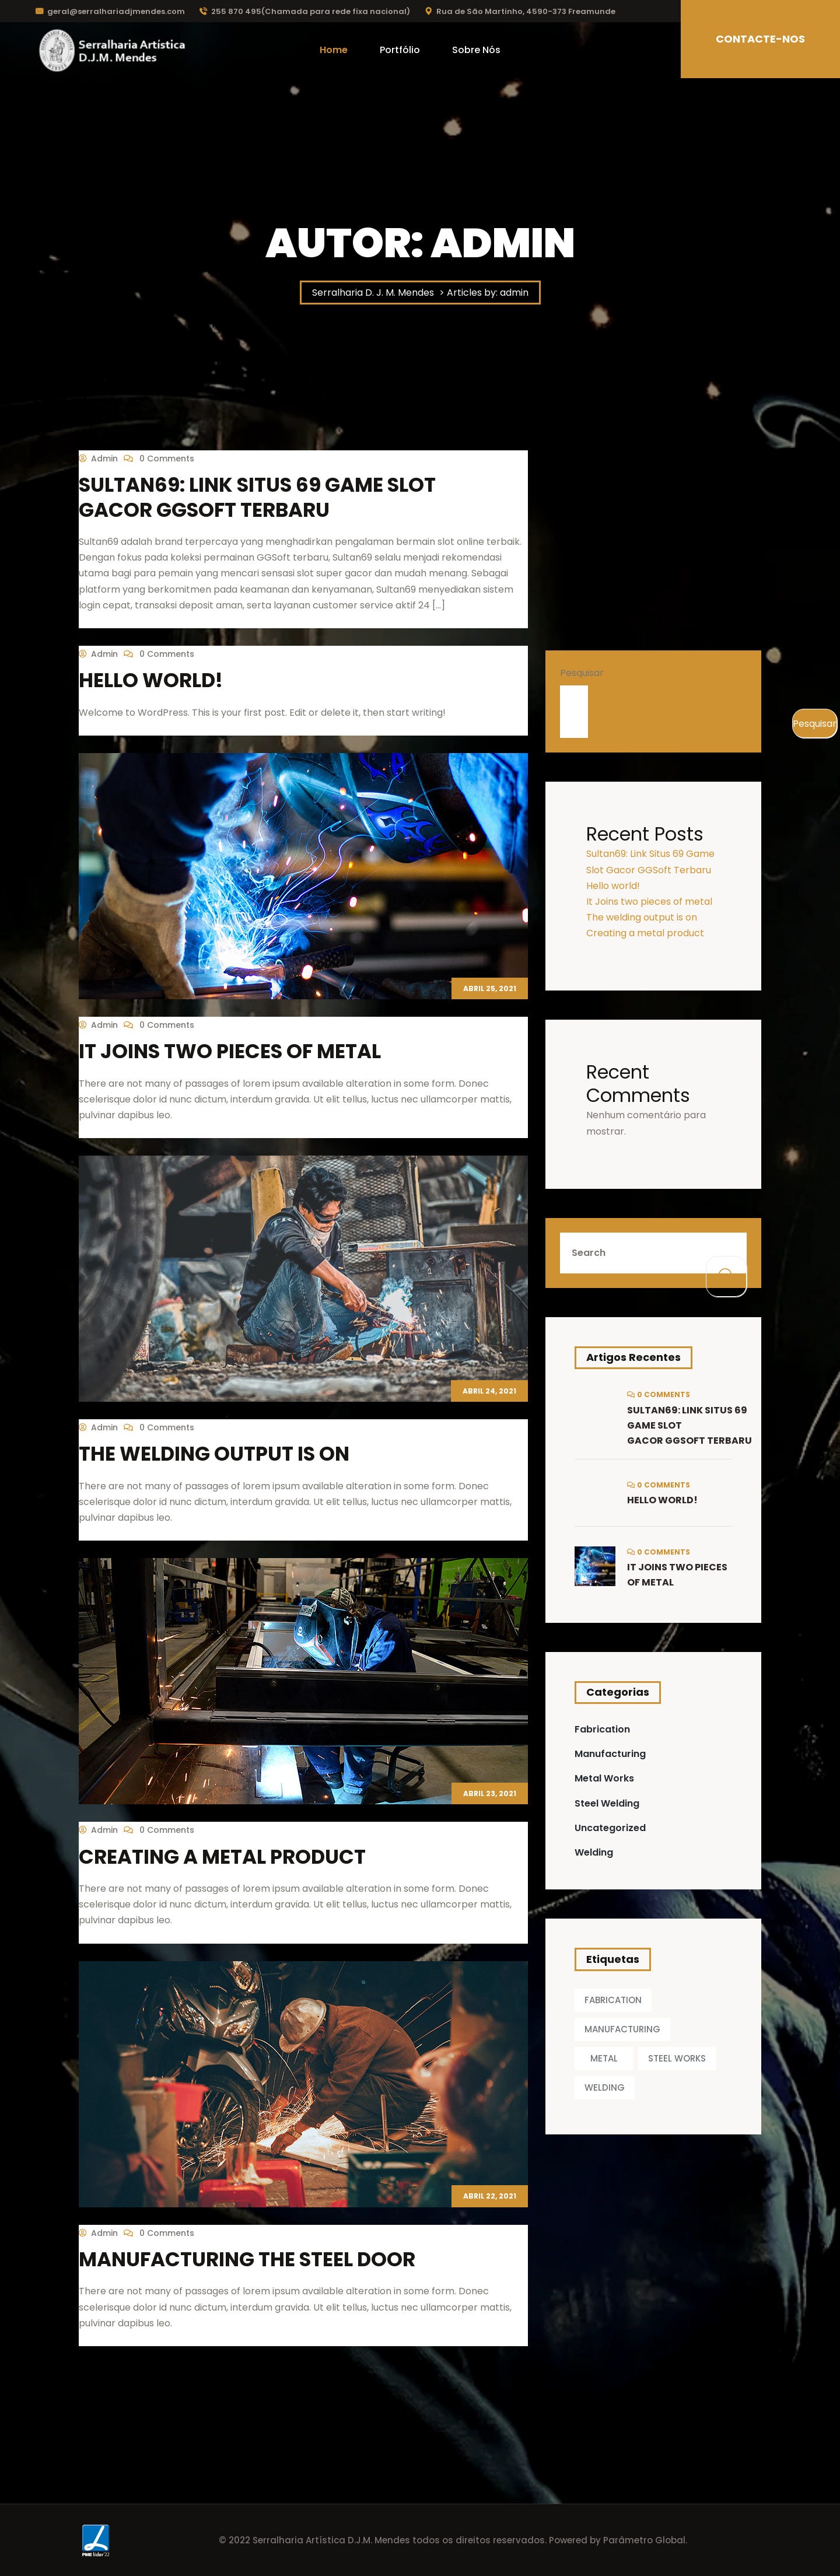 The height and width of the screenshot is (2576, 840). Describe the element at coordinates (159, 458) in the screenshot. I see `0 Comments` at that location.